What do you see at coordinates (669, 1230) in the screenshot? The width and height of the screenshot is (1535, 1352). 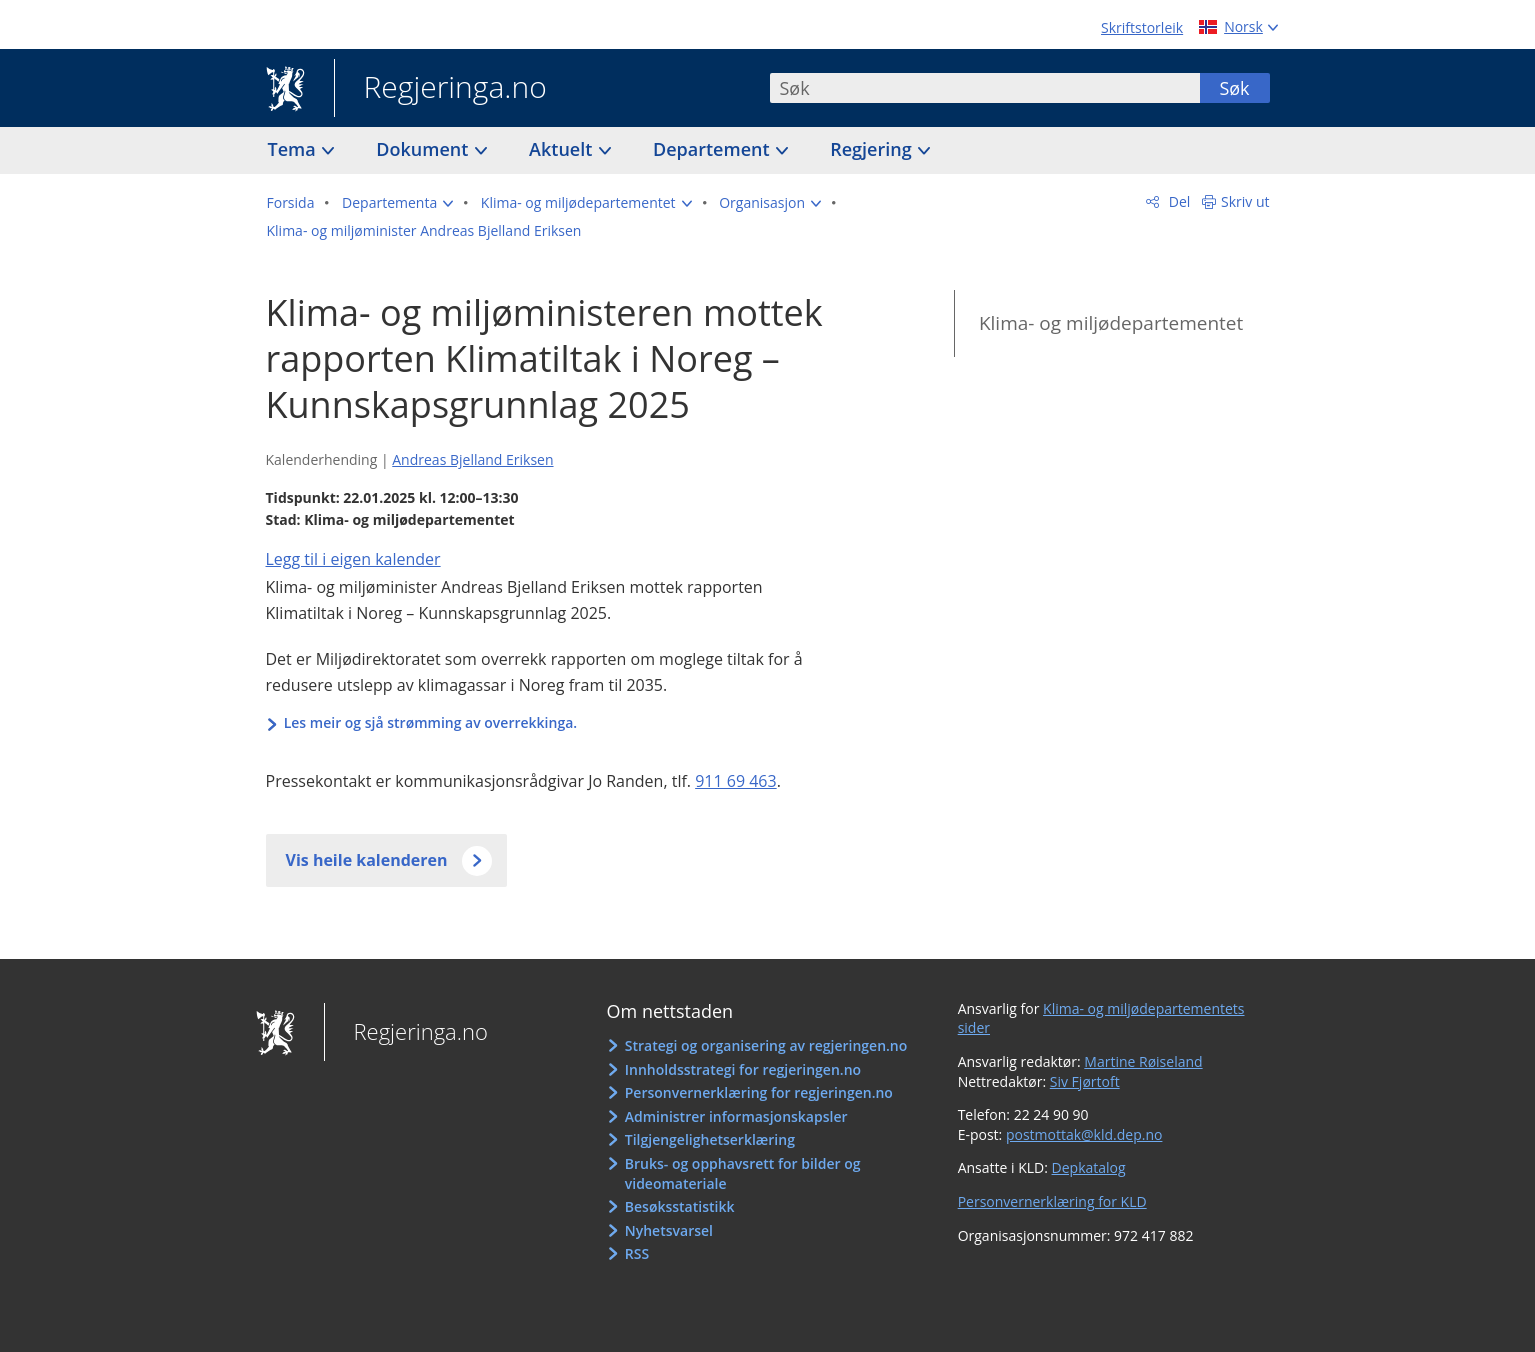 I see `Nyhetsvarsel` at bounding box center [669, 1230].